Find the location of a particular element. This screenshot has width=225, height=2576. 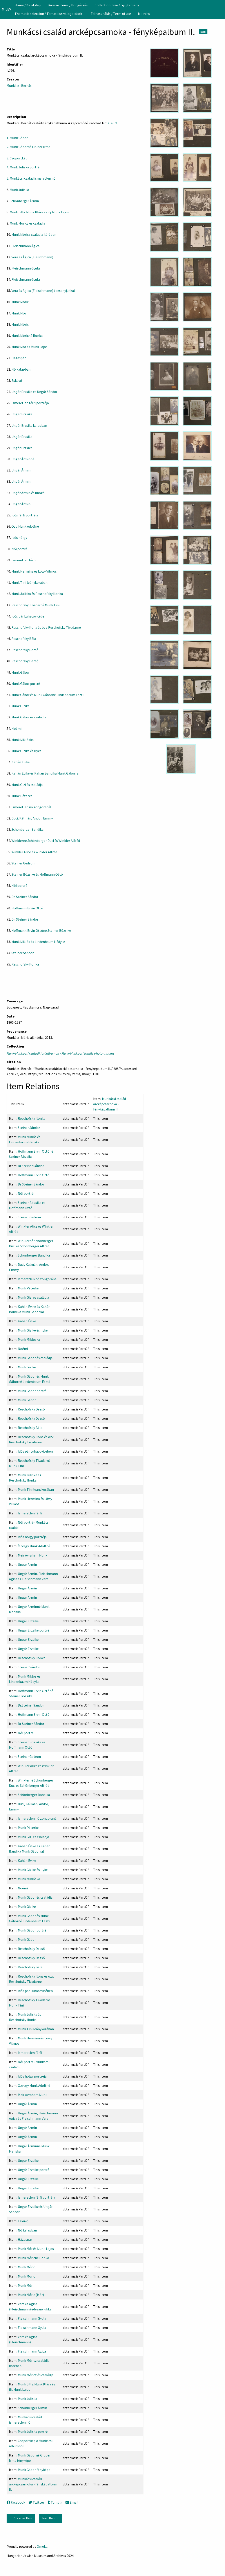

Ismeretlen férfi portréja is located at coordinates (30, 403).